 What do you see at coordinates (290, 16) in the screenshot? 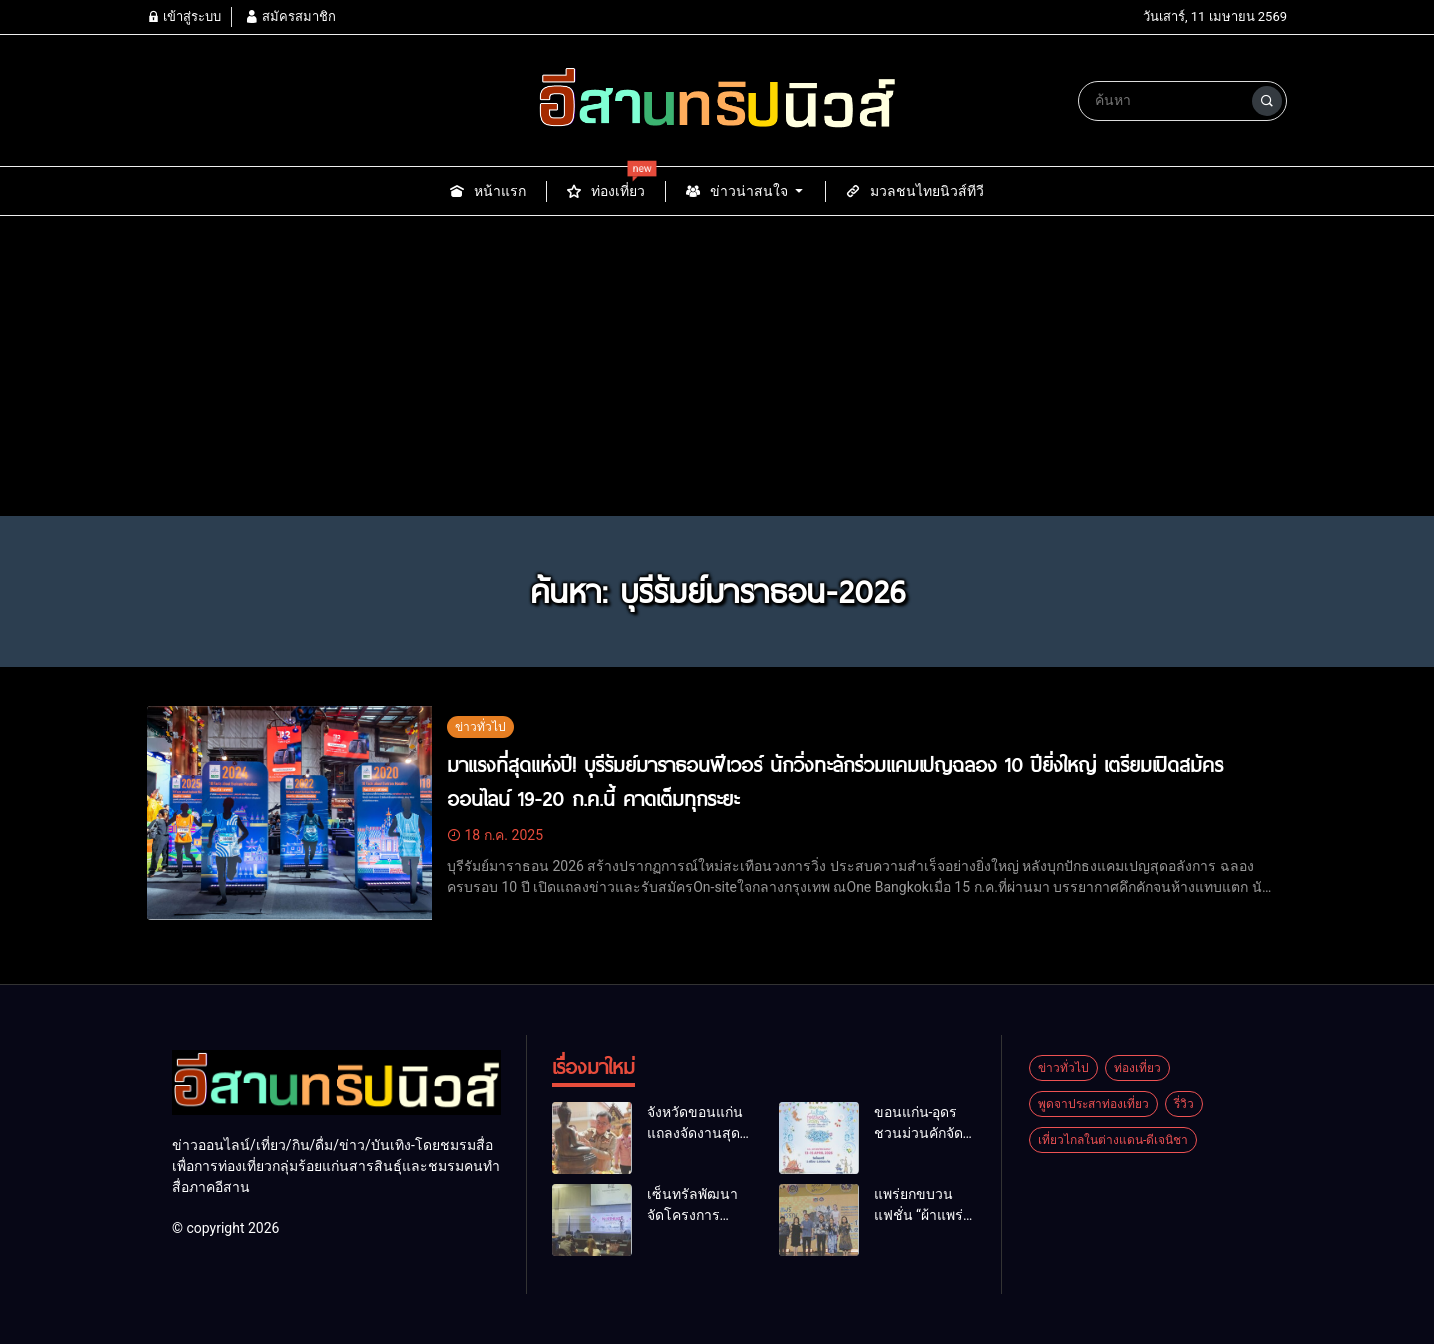
I see `สมัครสมาชิก` at bounding box center [290, 16].